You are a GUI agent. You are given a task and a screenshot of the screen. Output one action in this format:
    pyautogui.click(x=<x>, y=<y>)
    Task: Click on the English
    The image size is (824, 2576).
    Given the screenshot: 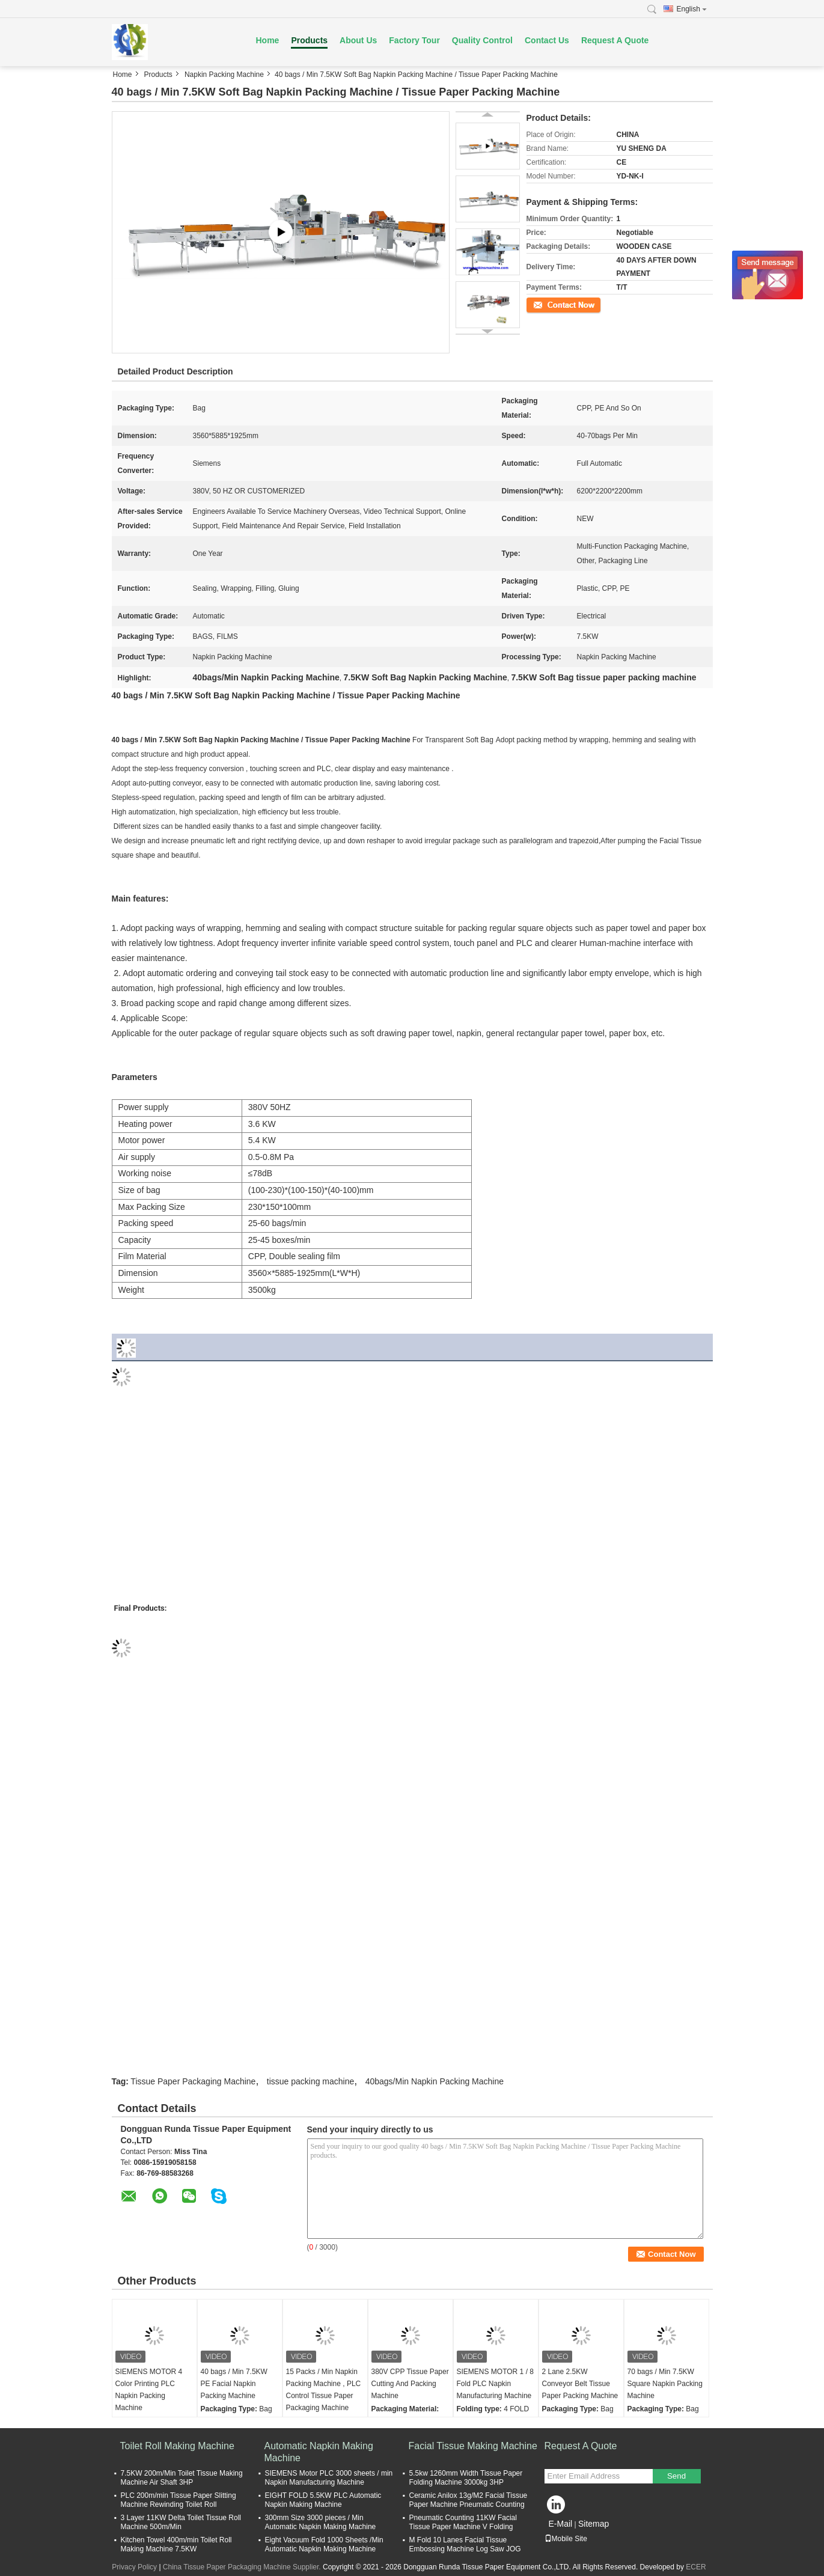 What is the action you would take?
    pyautogui.click(x=692, y=9)
    